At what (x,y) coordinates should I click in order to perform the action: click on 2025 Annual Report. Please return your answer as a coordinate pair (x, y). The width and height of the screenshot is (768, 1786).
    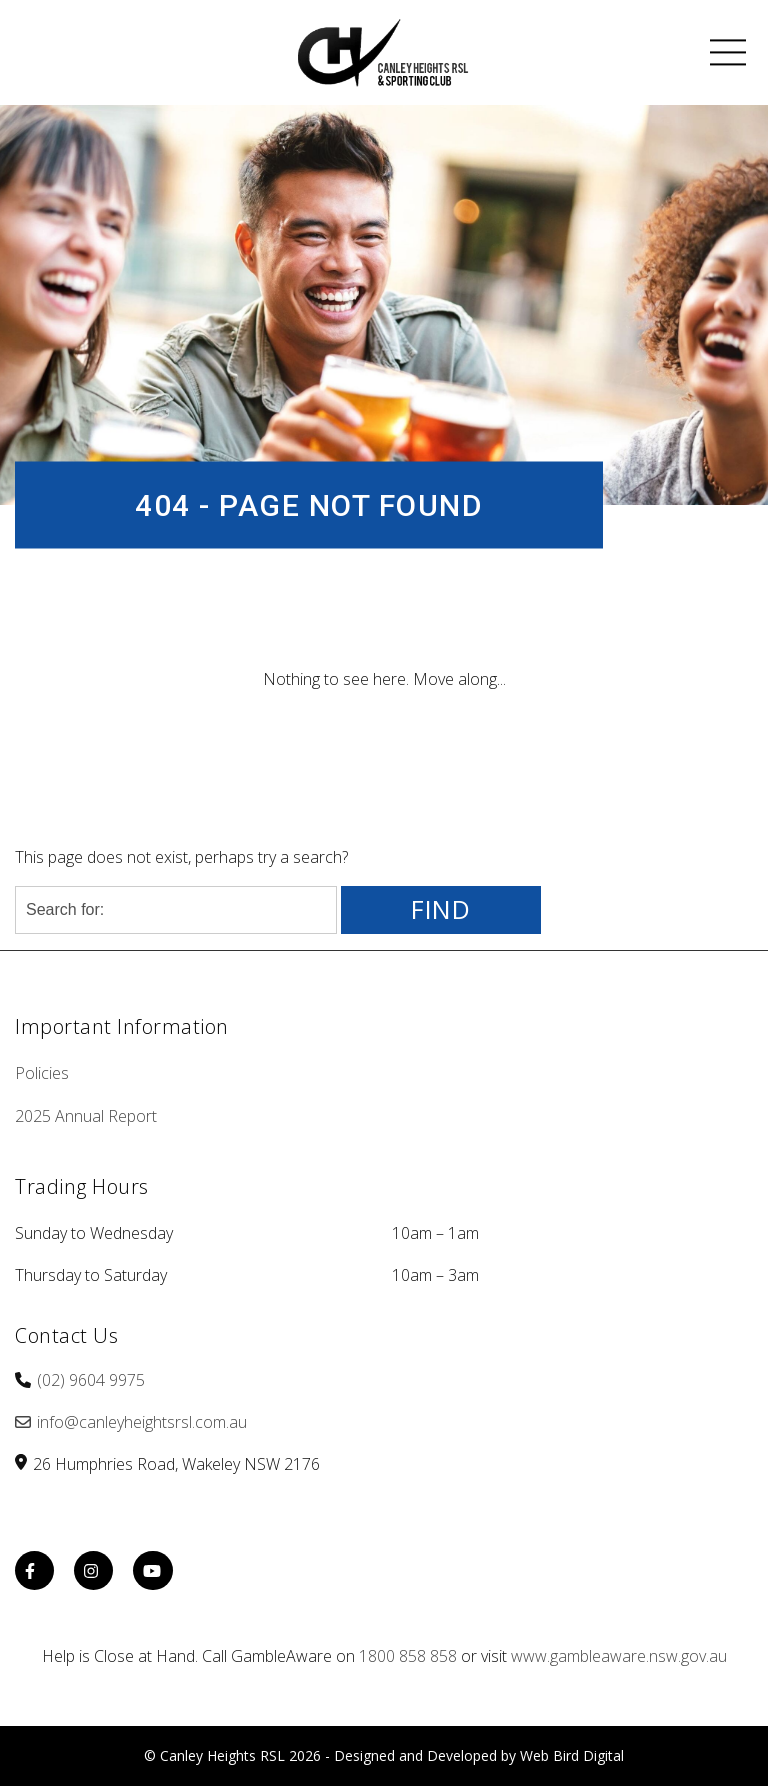
    Looking at the image, I should click on (86, 1116).